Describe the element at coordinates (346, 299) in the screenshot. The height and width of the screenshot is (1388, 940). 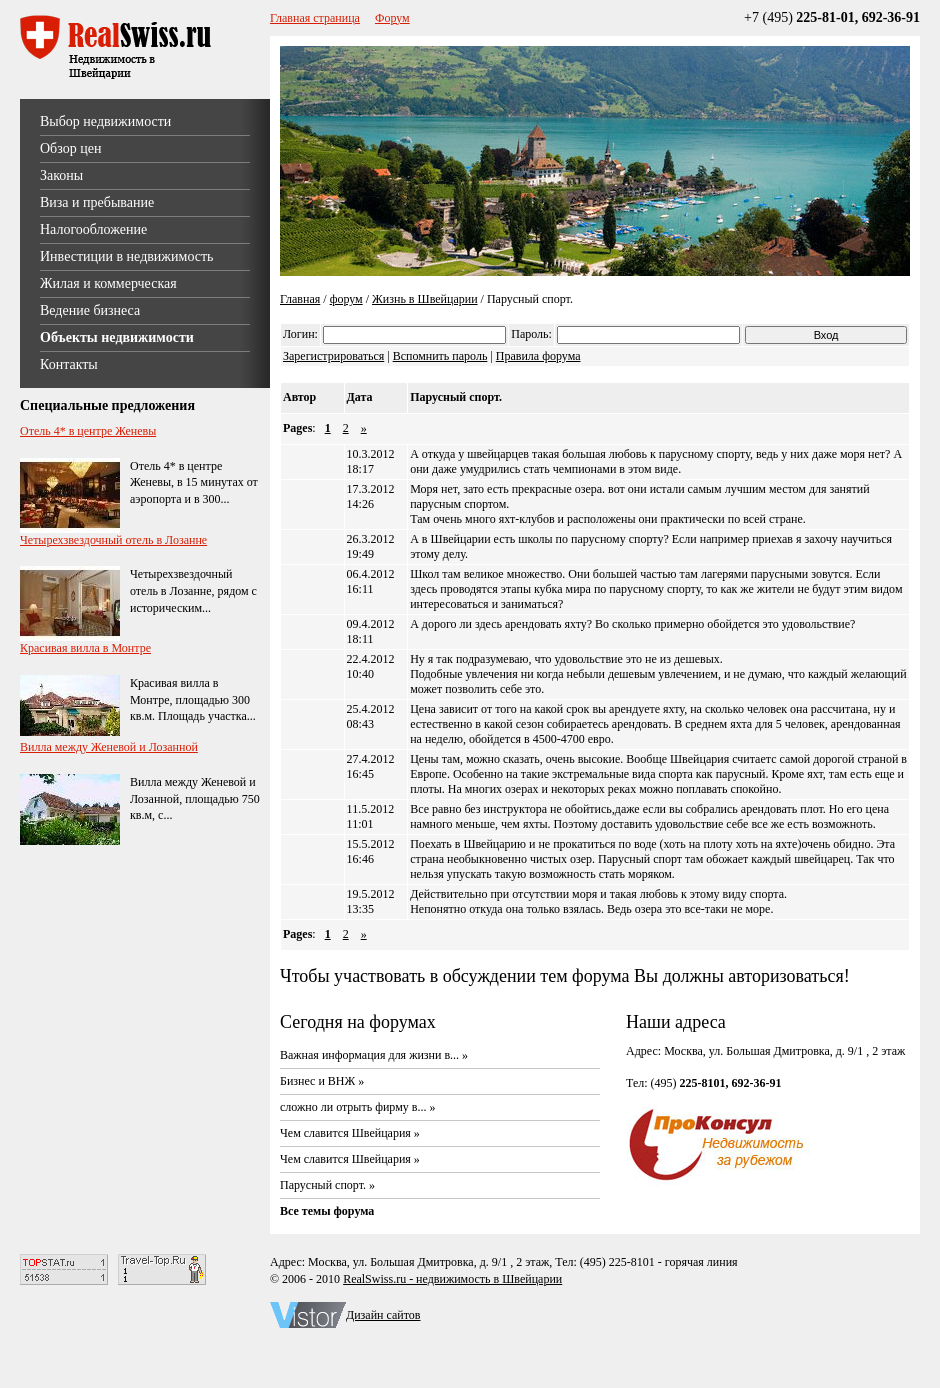
I see `форум` at that location.